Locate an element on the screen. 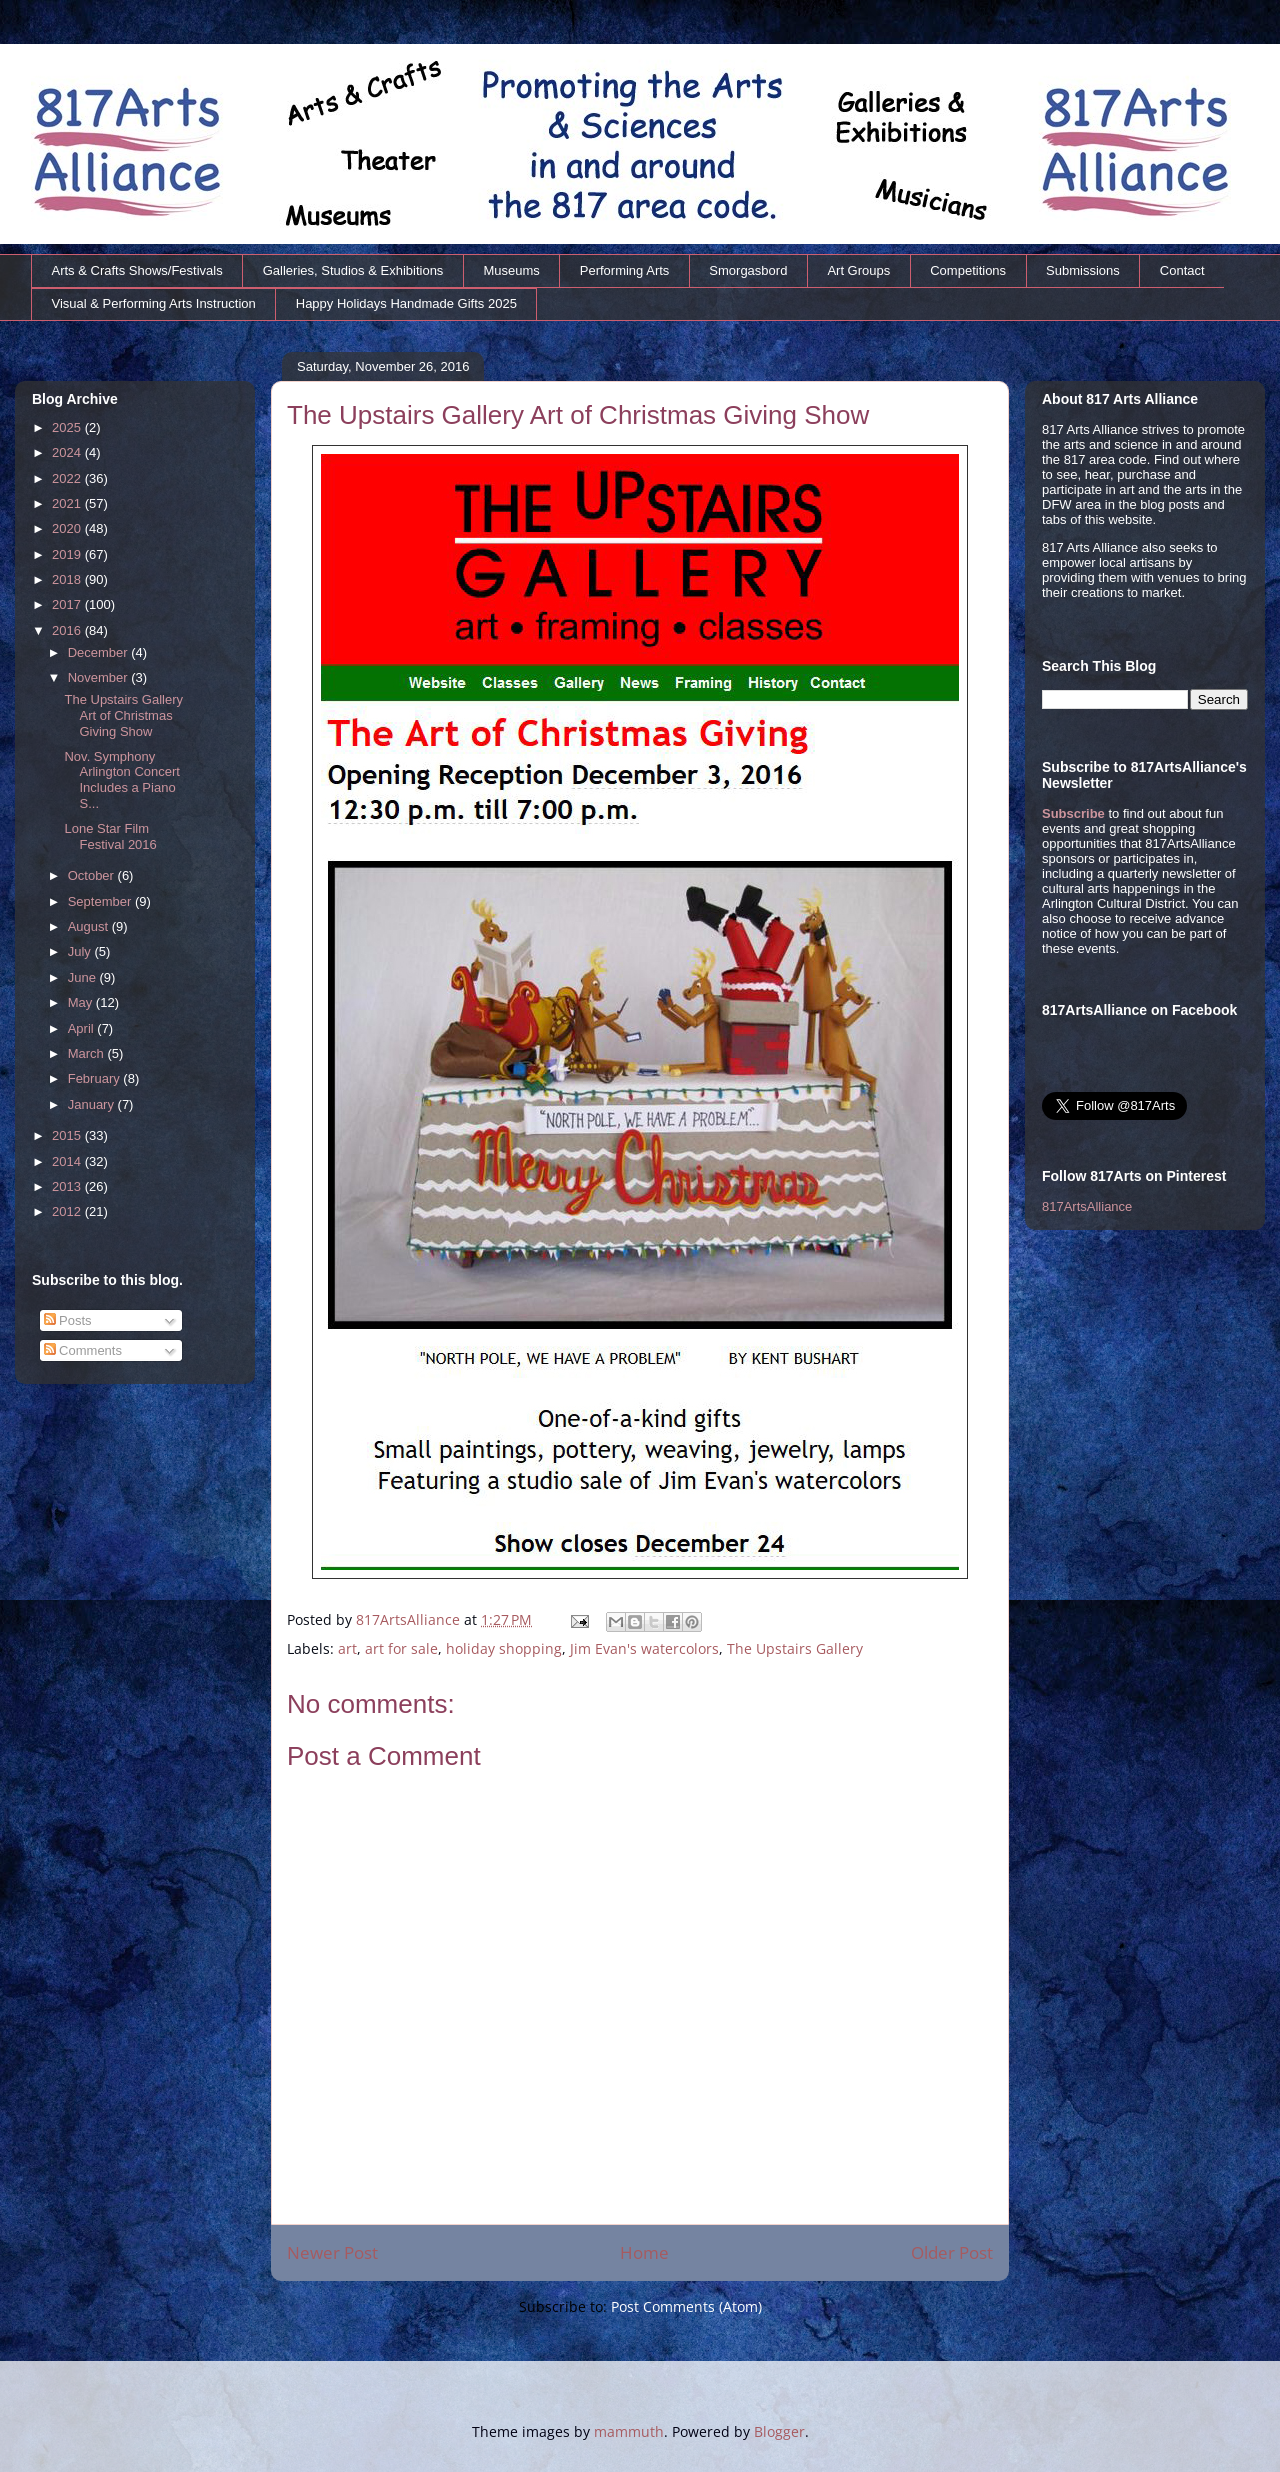 The image size is (1280, 2472). 2019 is located at coordinates (68, 554).